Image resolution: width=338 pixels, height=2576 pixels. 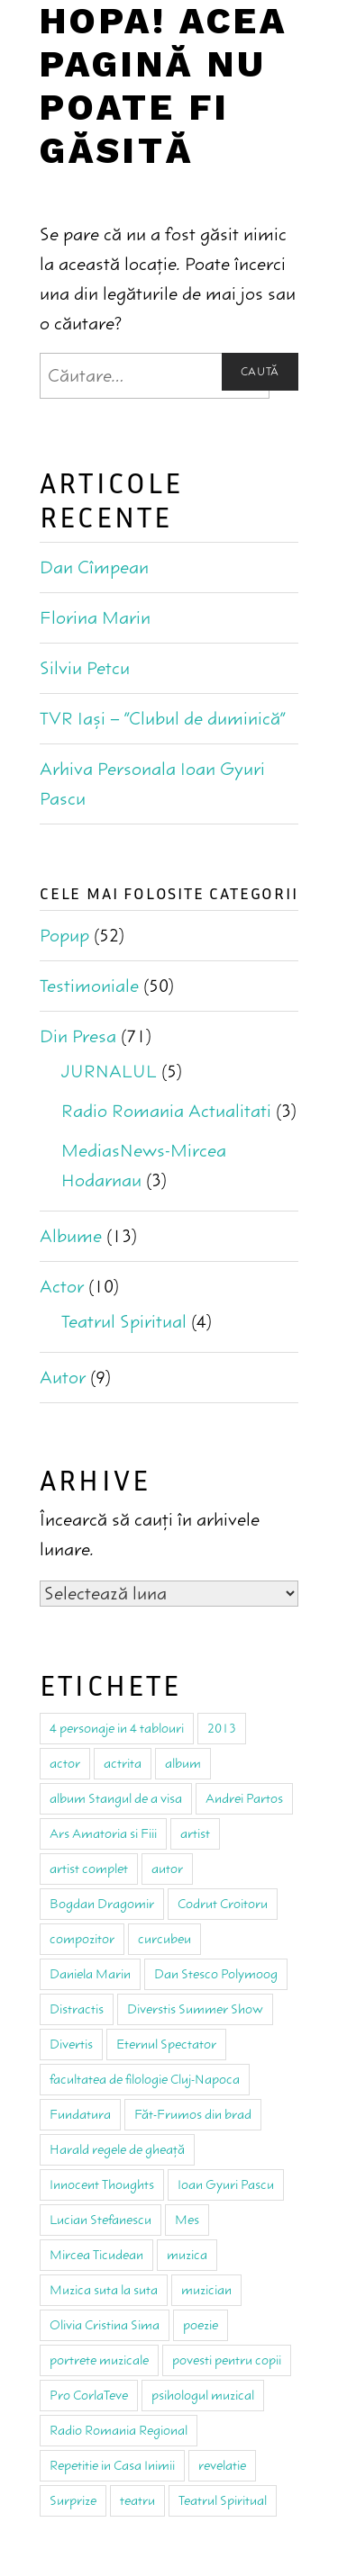 I want to click on Muzica suta la suta [Muzica suta la suta (1 element)], so click(x=104, y=2290).